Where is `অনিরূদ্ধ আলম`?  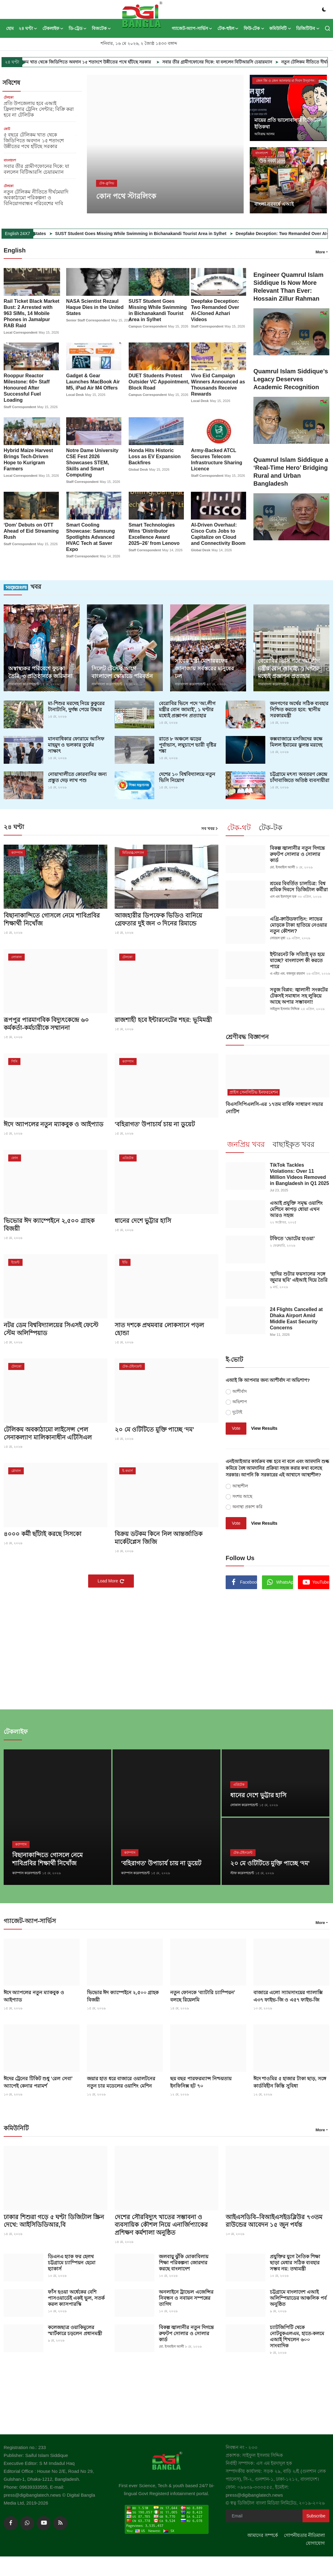 অনিরূদ্ধ আলম is located at coordinates (264, 134).